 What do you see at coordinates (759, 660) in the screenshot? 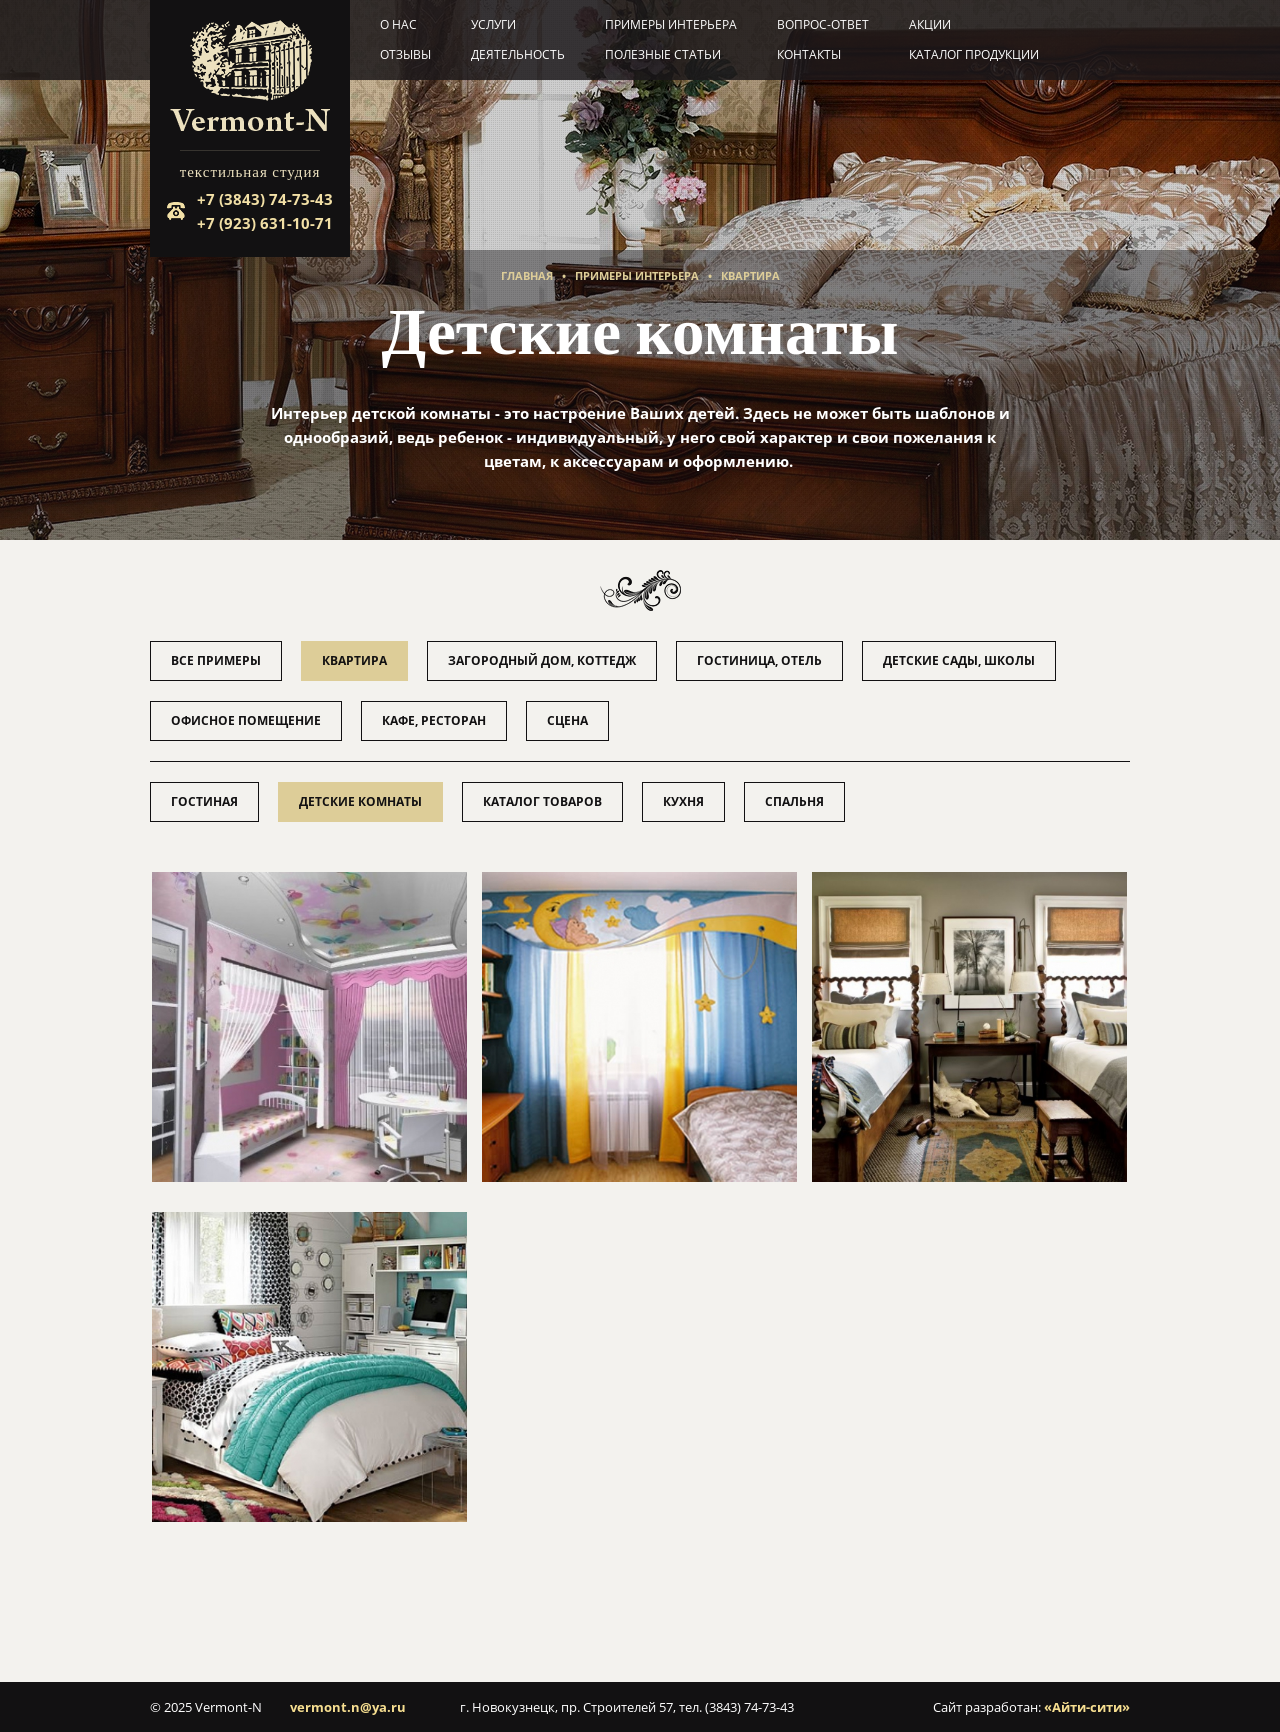
I see `Гостиница, отель` at bounding box center [759, 660].